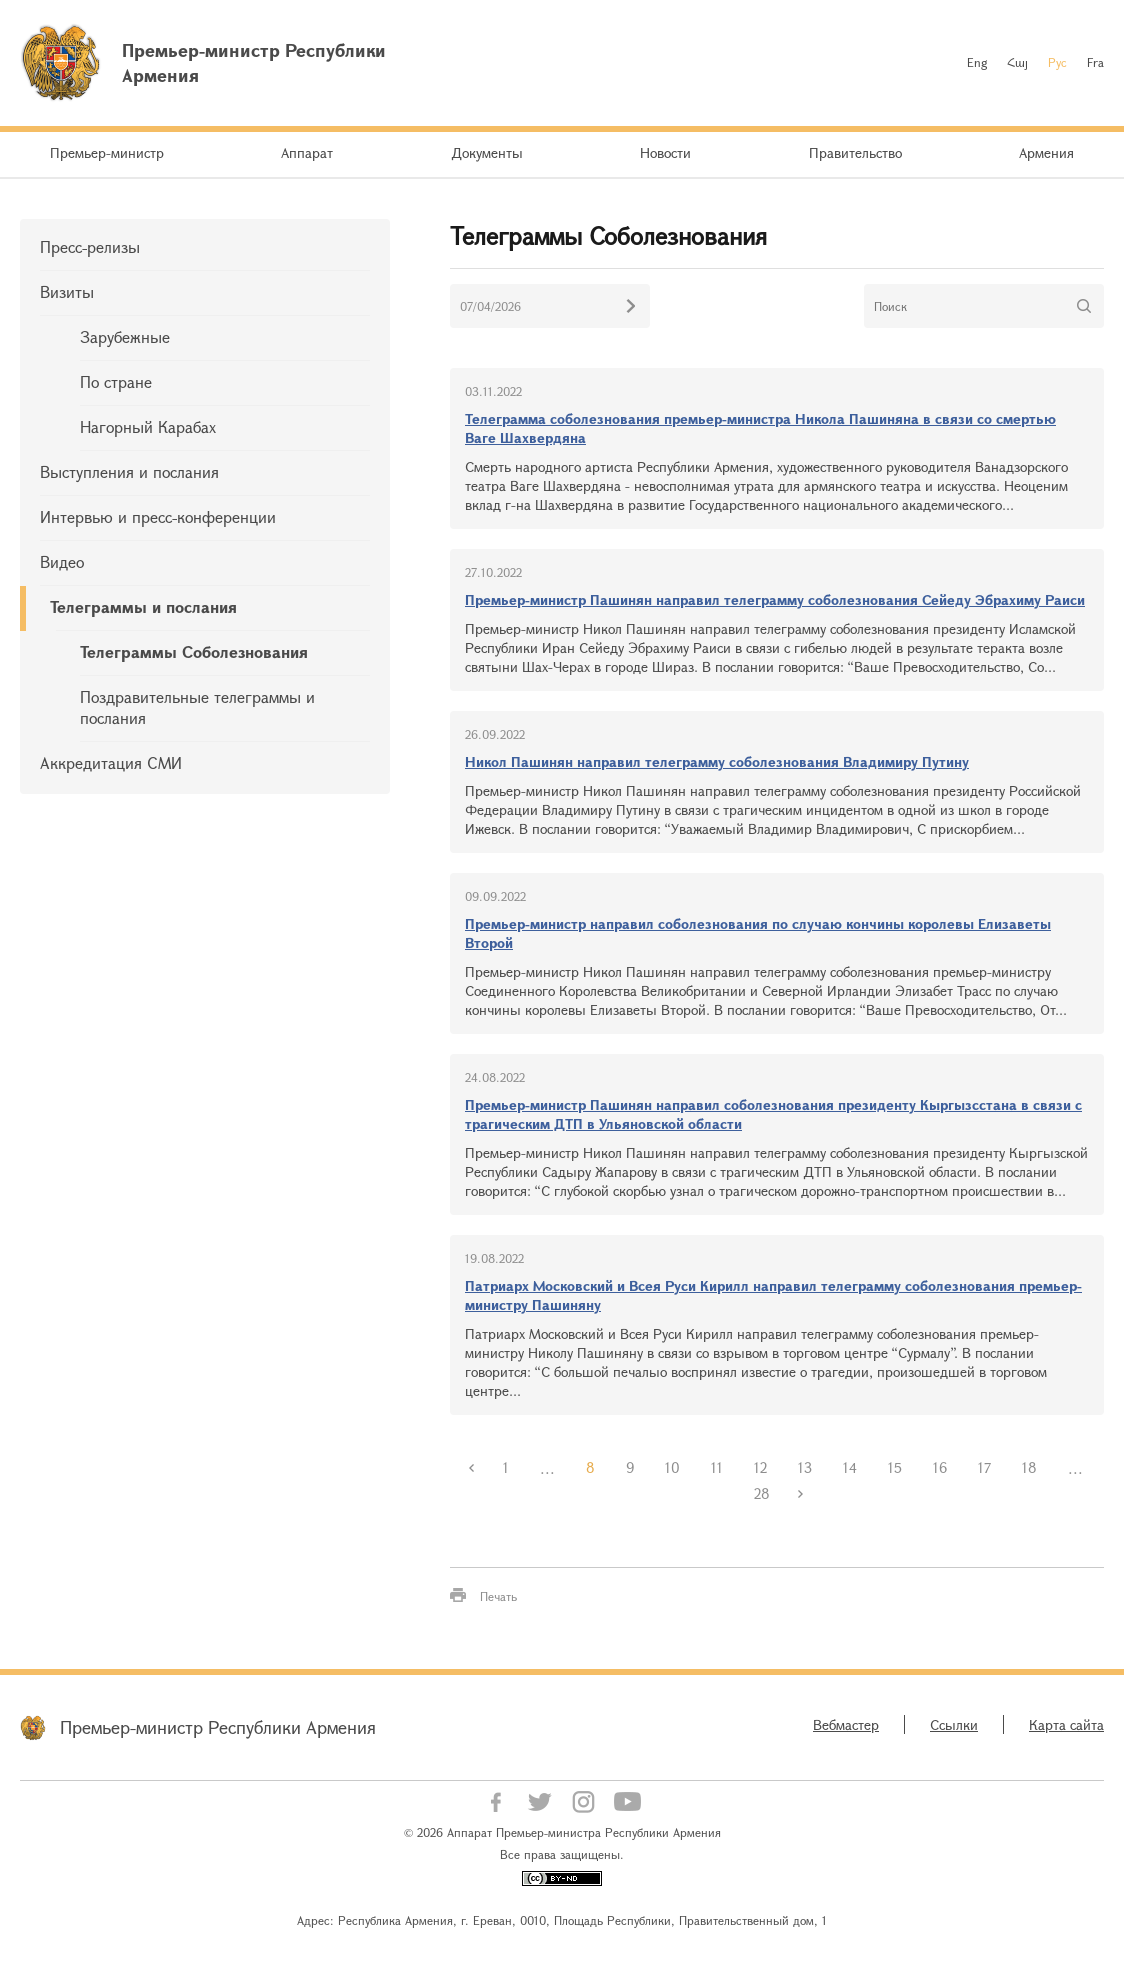 This screenshot has height=1961, width=1124. Describe the element at coordinates (717, 1467) in the screenshot. I see `11` at that location.